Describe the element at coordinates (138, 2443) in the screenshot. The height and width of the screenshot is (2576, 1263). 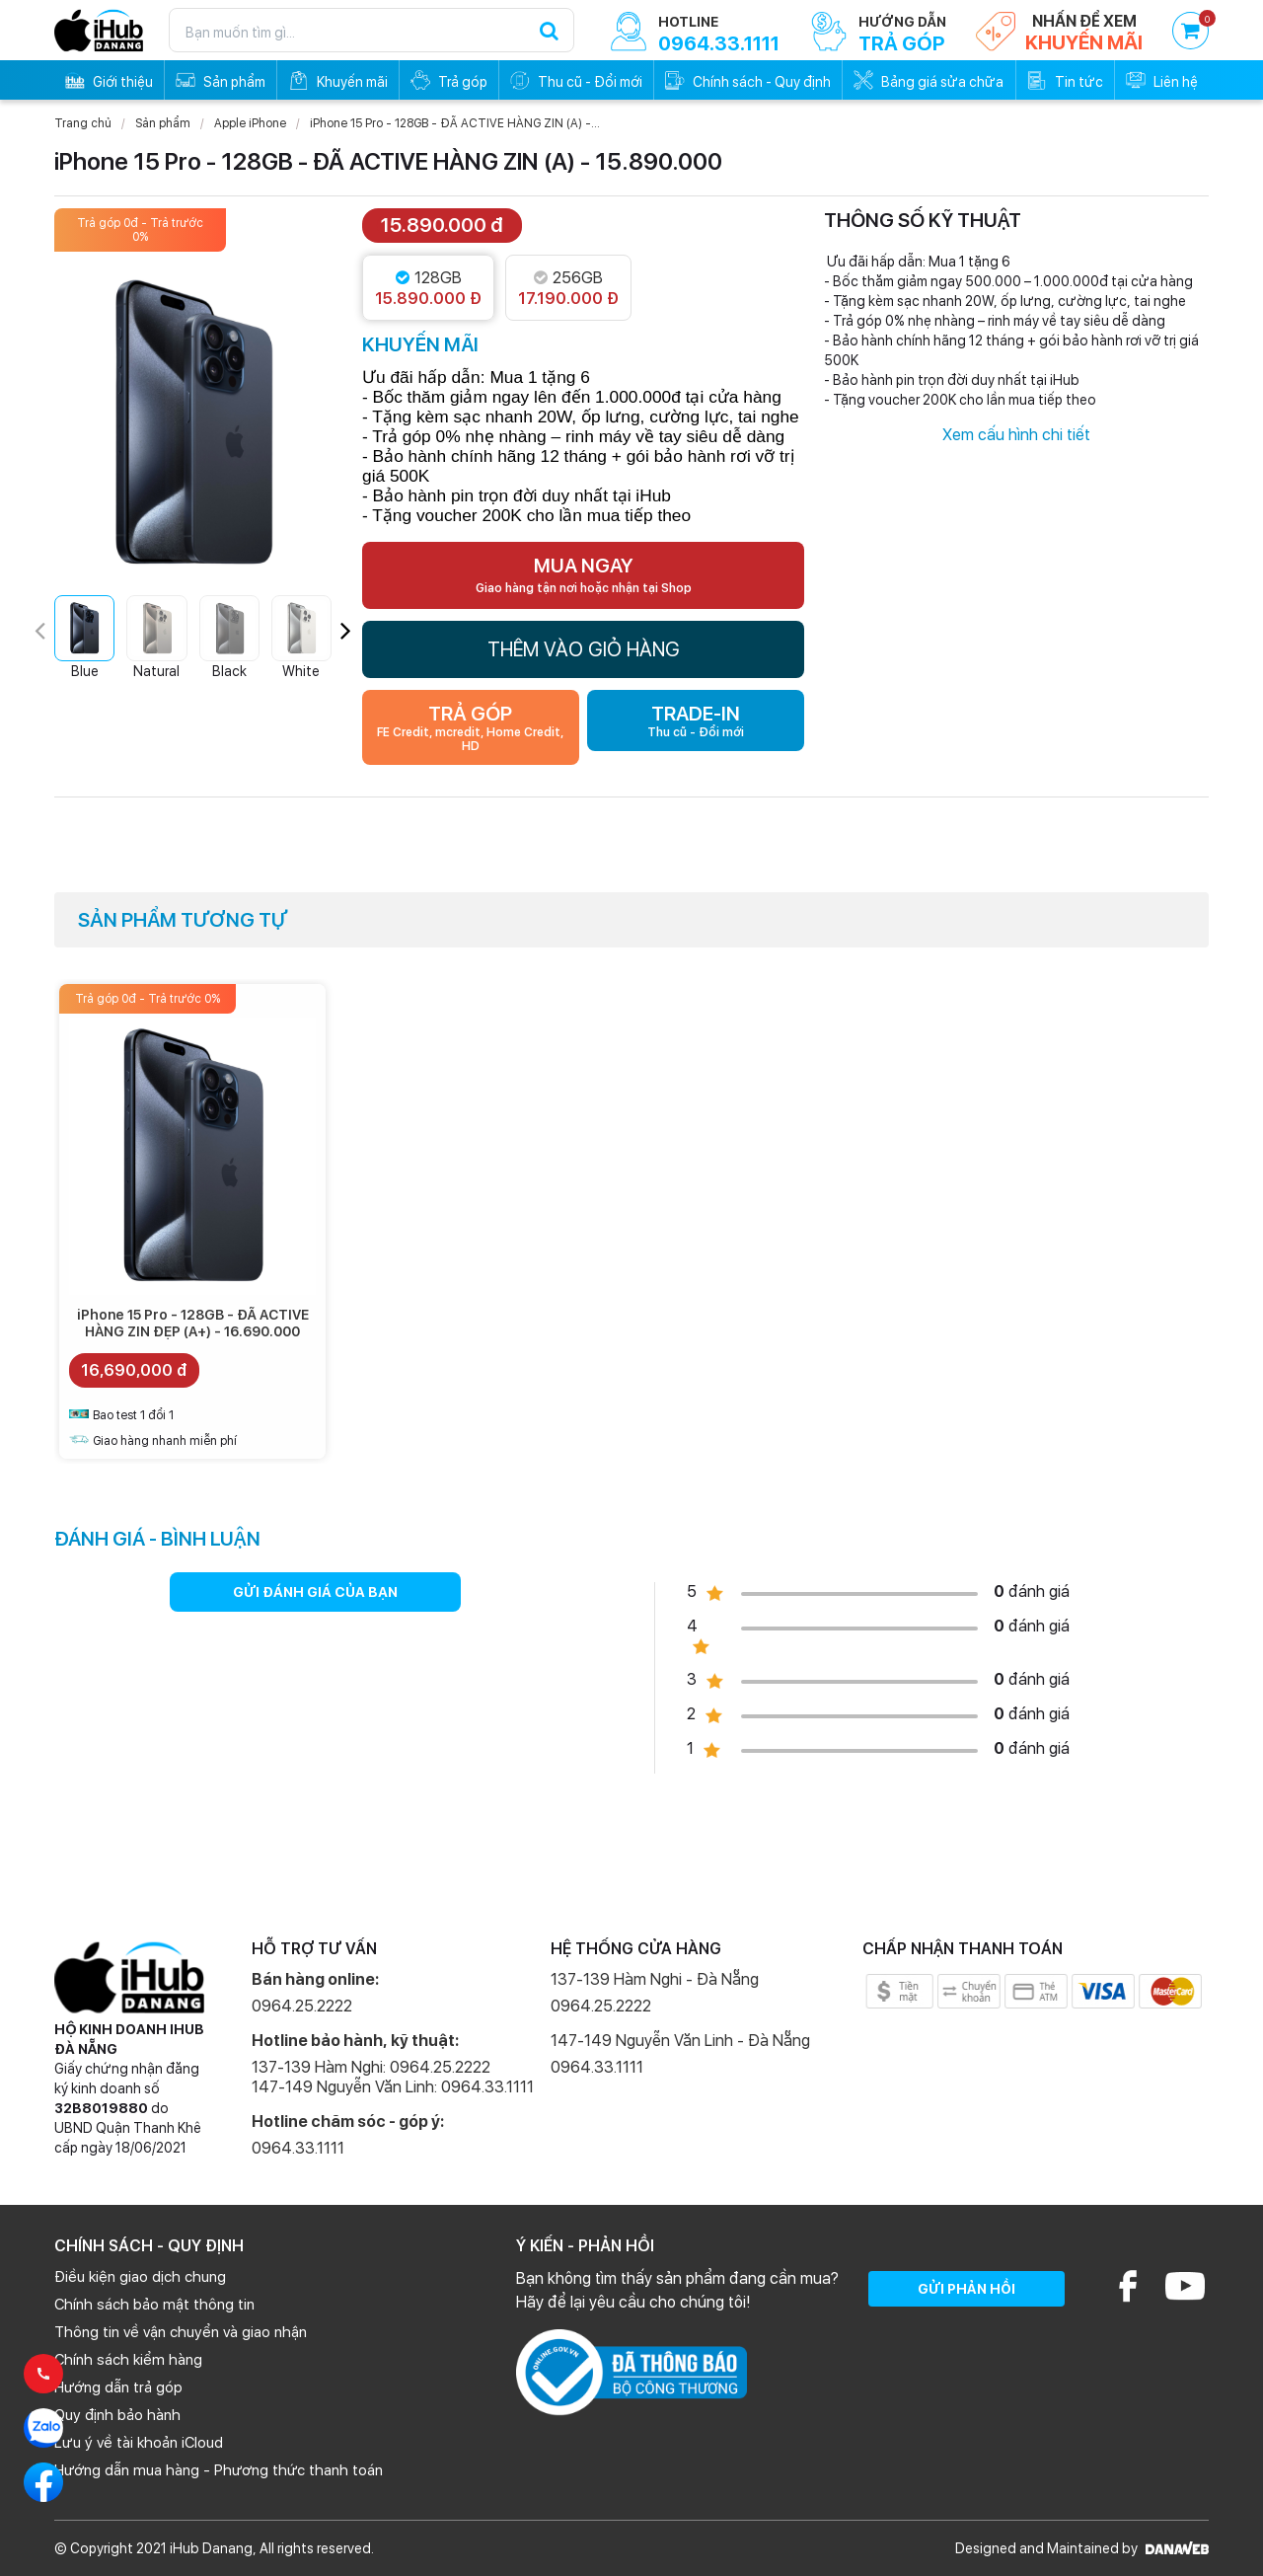
I see `Lưu ý về tài khoản iCloud` at that location.